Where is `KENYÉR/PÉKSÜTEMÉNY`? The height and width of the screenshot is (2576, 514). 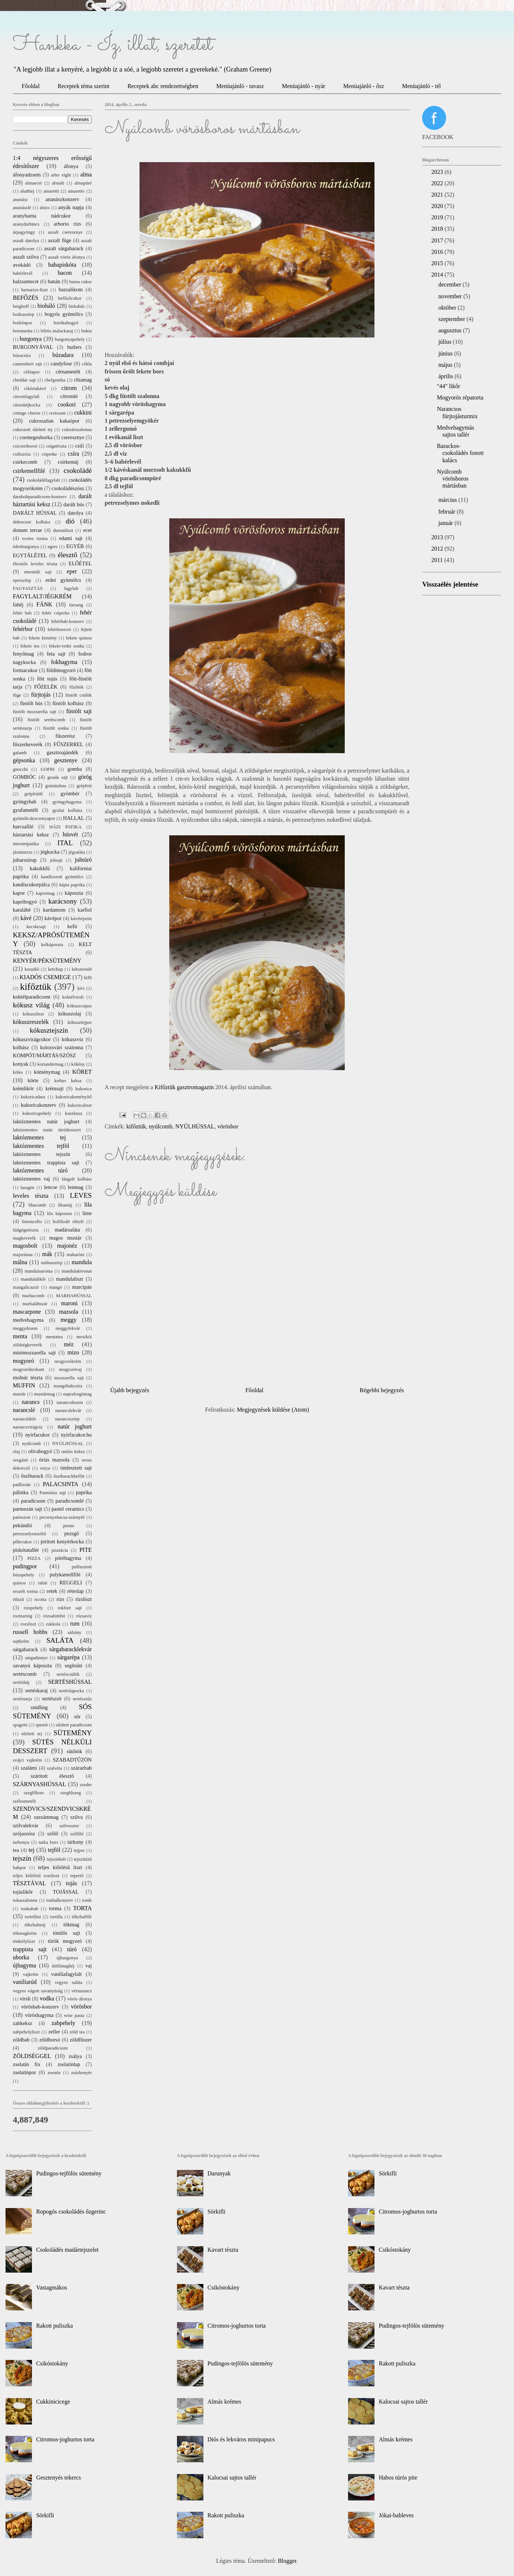 KENYÉR/PÉKSÜTEMÉNY is located at coordinates (47, 960).